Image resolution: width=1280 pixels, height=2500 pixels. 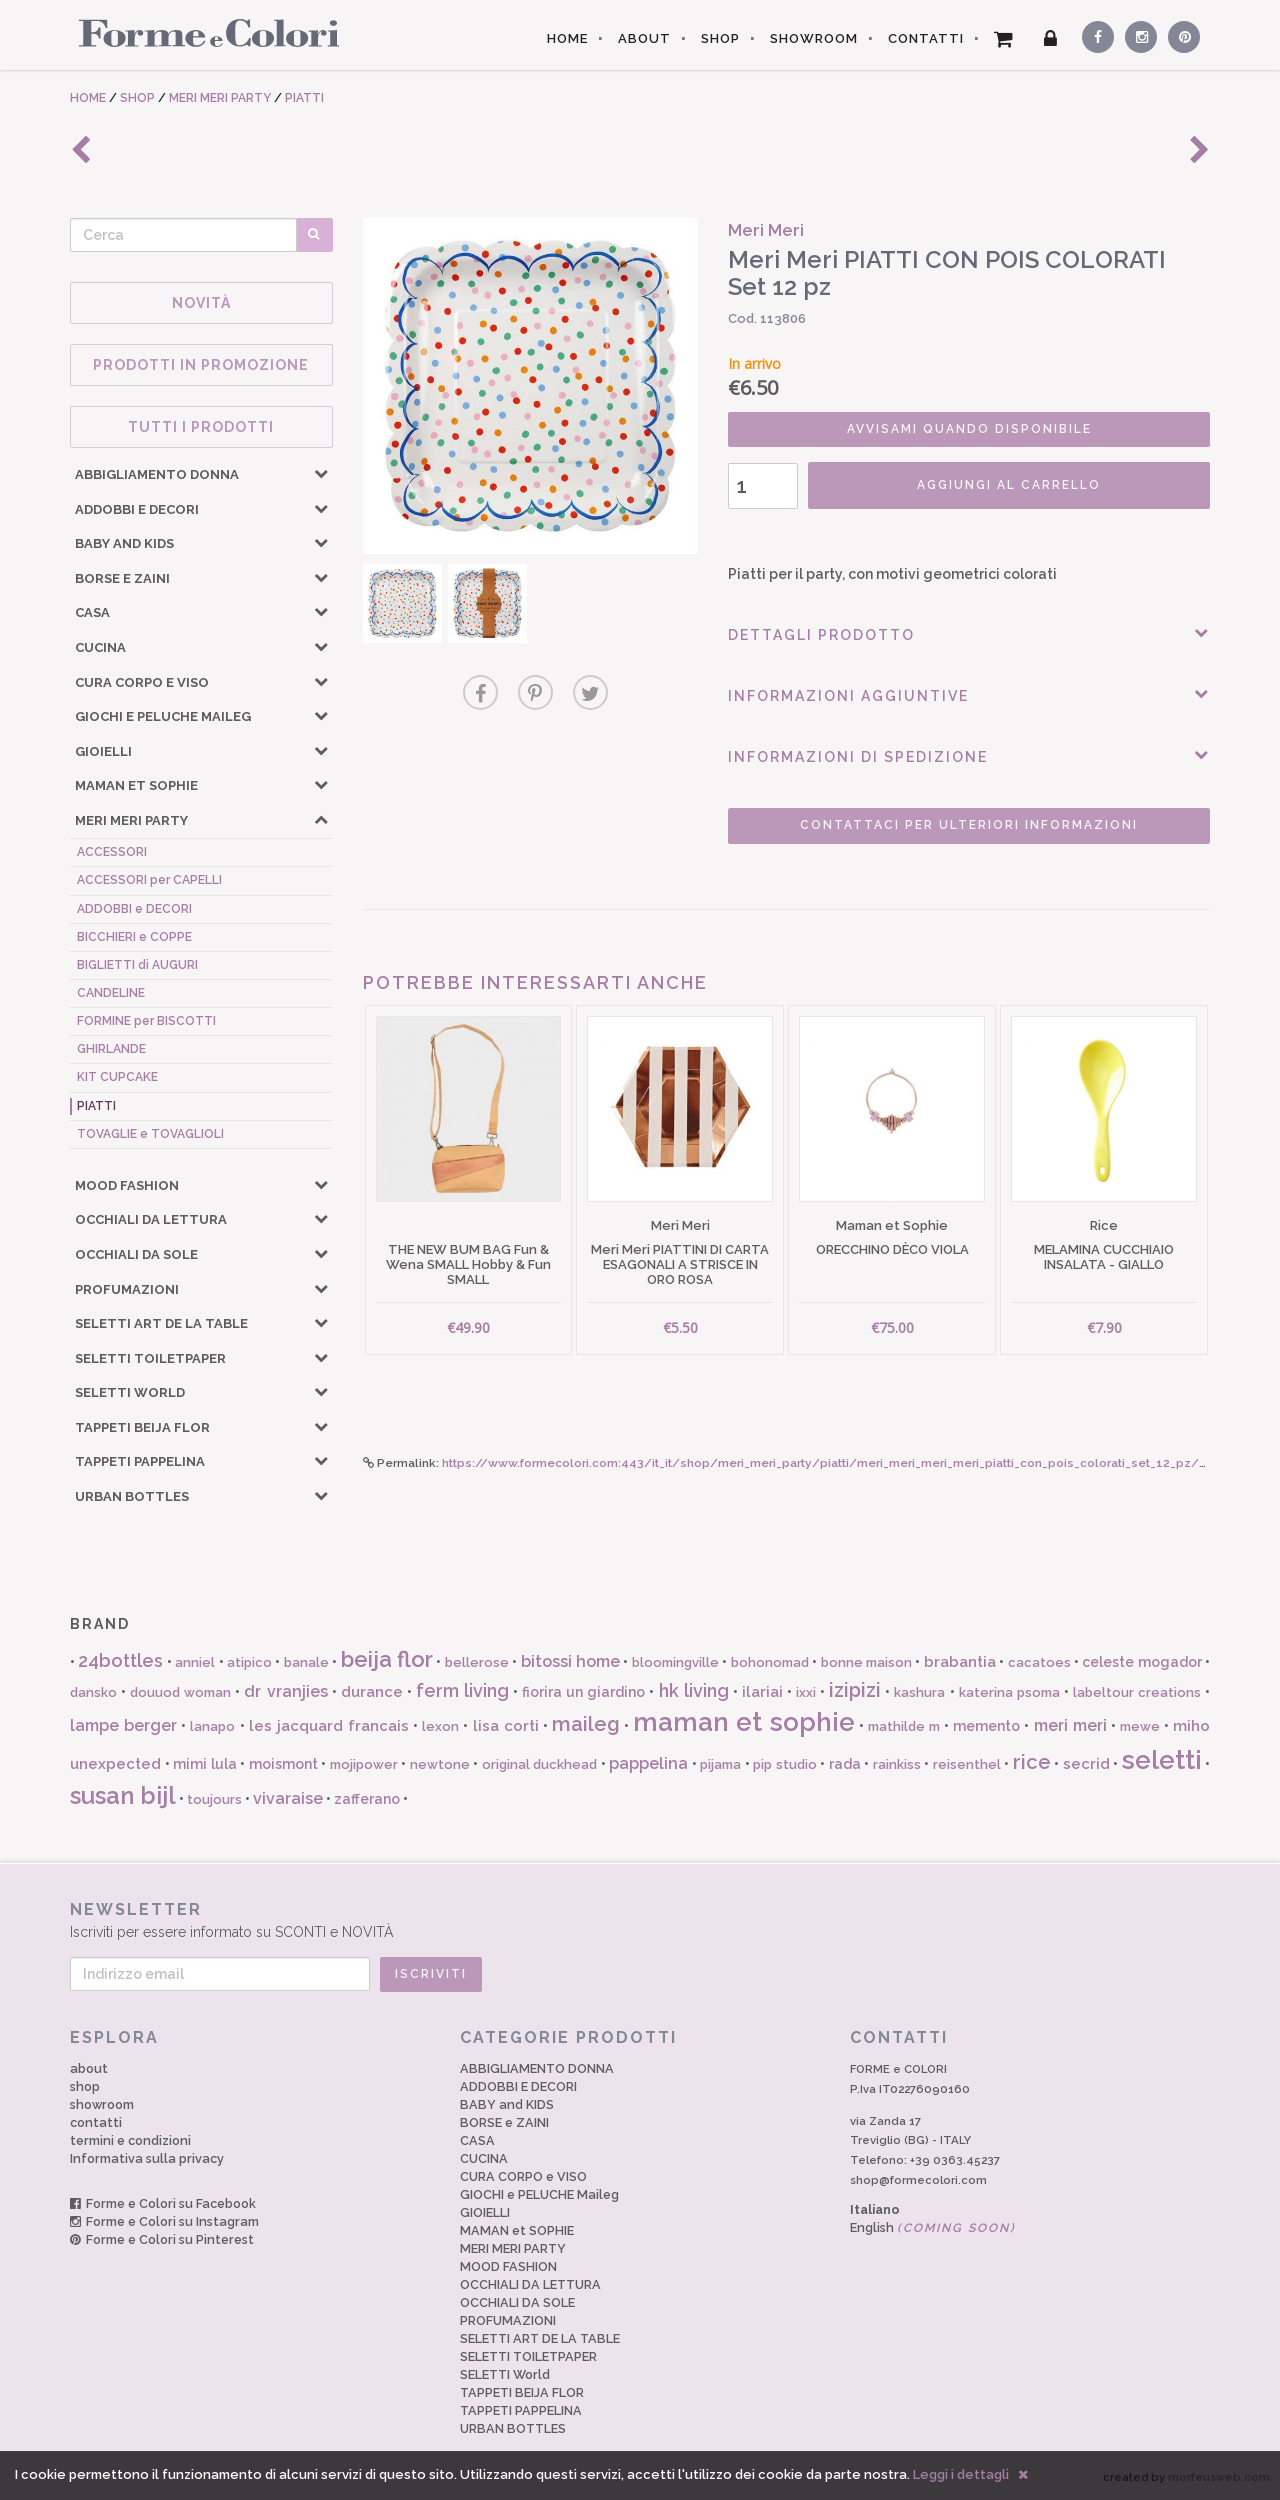 What do you see at coordinates (770, 1662) in the screenshot?
I see `bohonomad` at bounding box center [770, 1662].